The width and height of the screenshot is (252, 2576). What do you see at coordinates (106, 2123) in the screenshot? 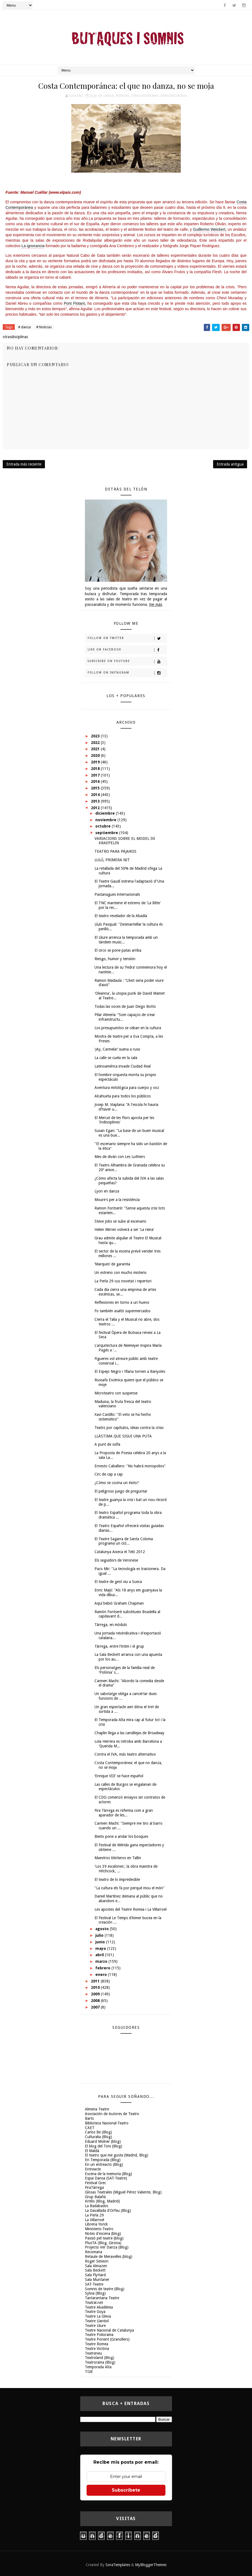
I see `Biblioteca Nacional-Teatro` at bounding box center [106, 2123].